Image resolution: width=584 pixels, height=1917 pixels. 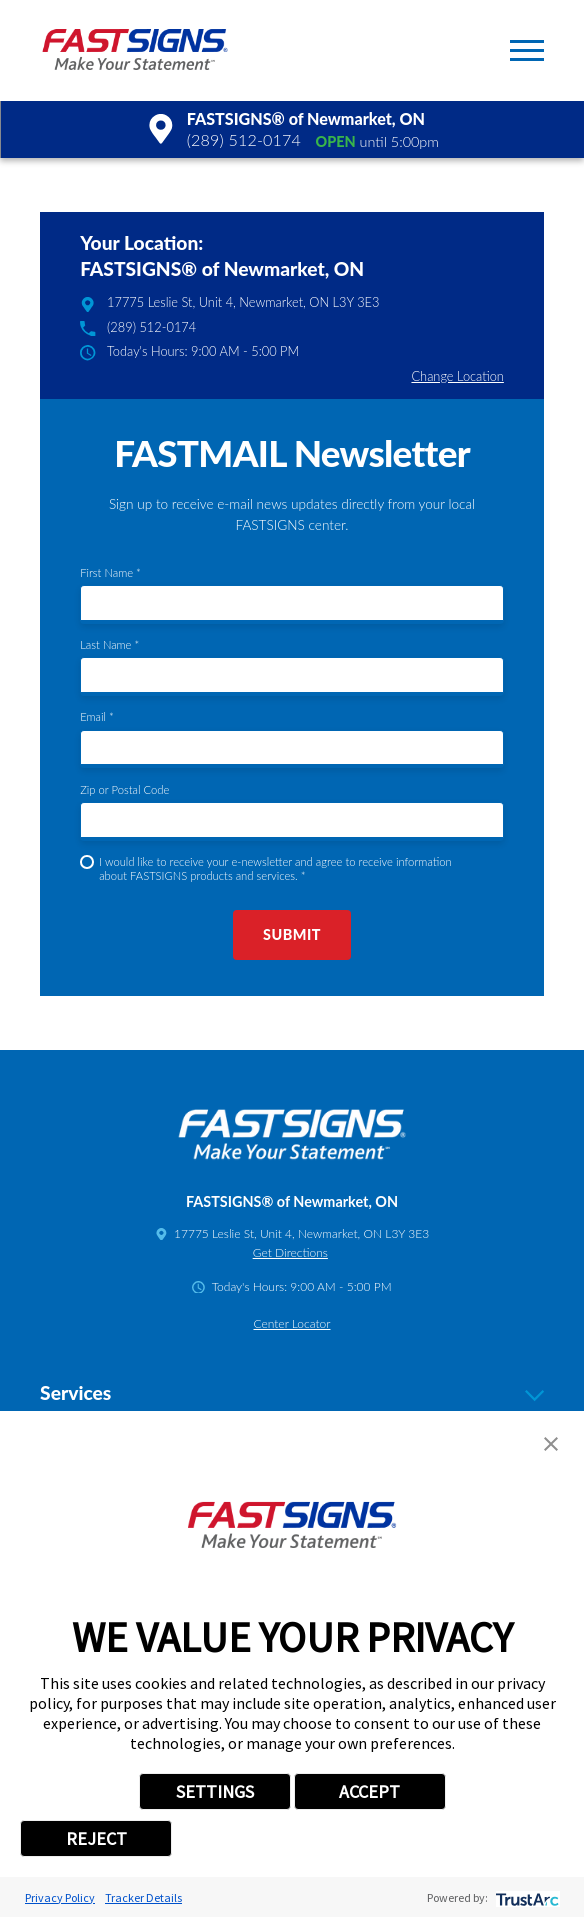 I want to click on (289) 512-0174, so click(x=244, y=139).